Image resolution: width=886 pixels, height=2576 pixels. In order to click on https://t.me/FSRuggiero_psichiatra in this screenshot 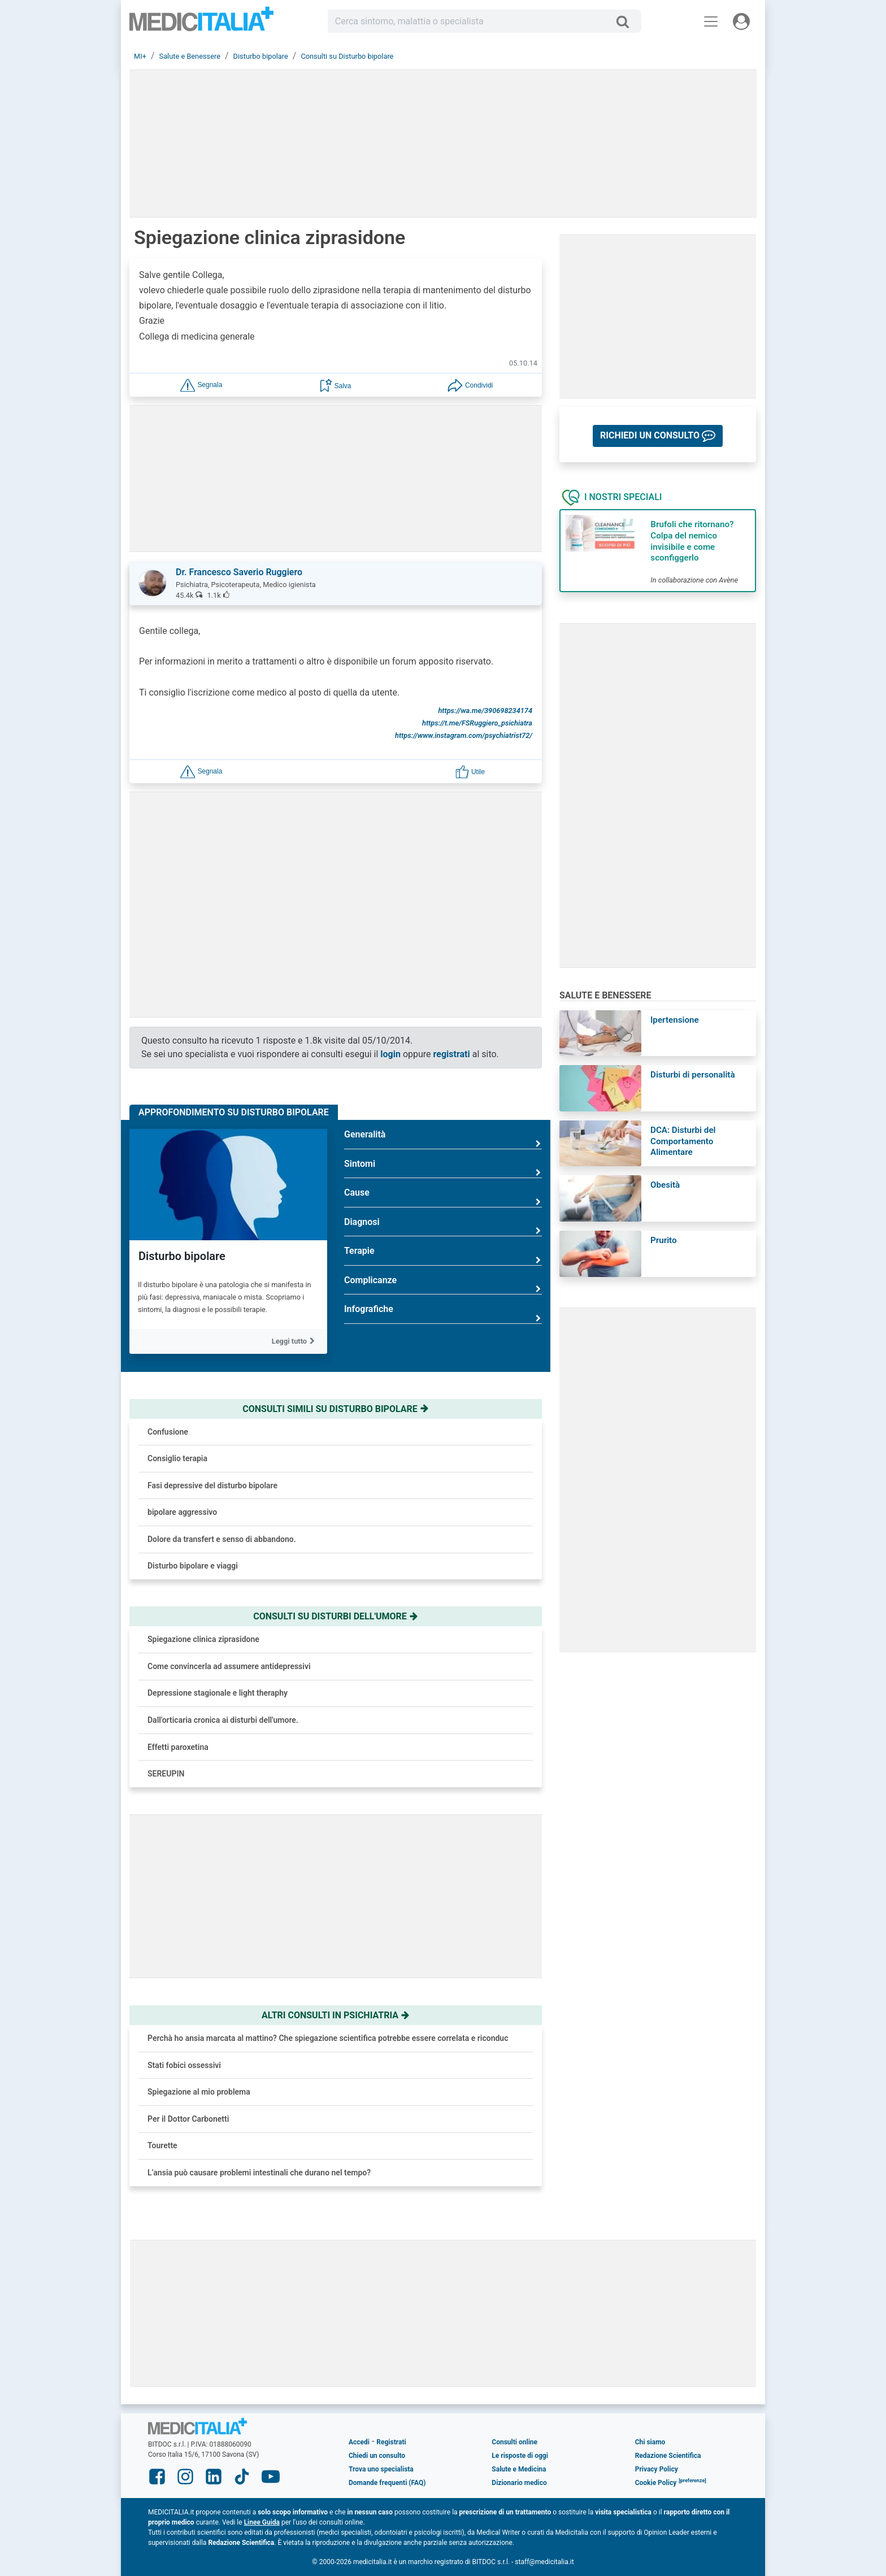, I will do `click(477, 723)`.